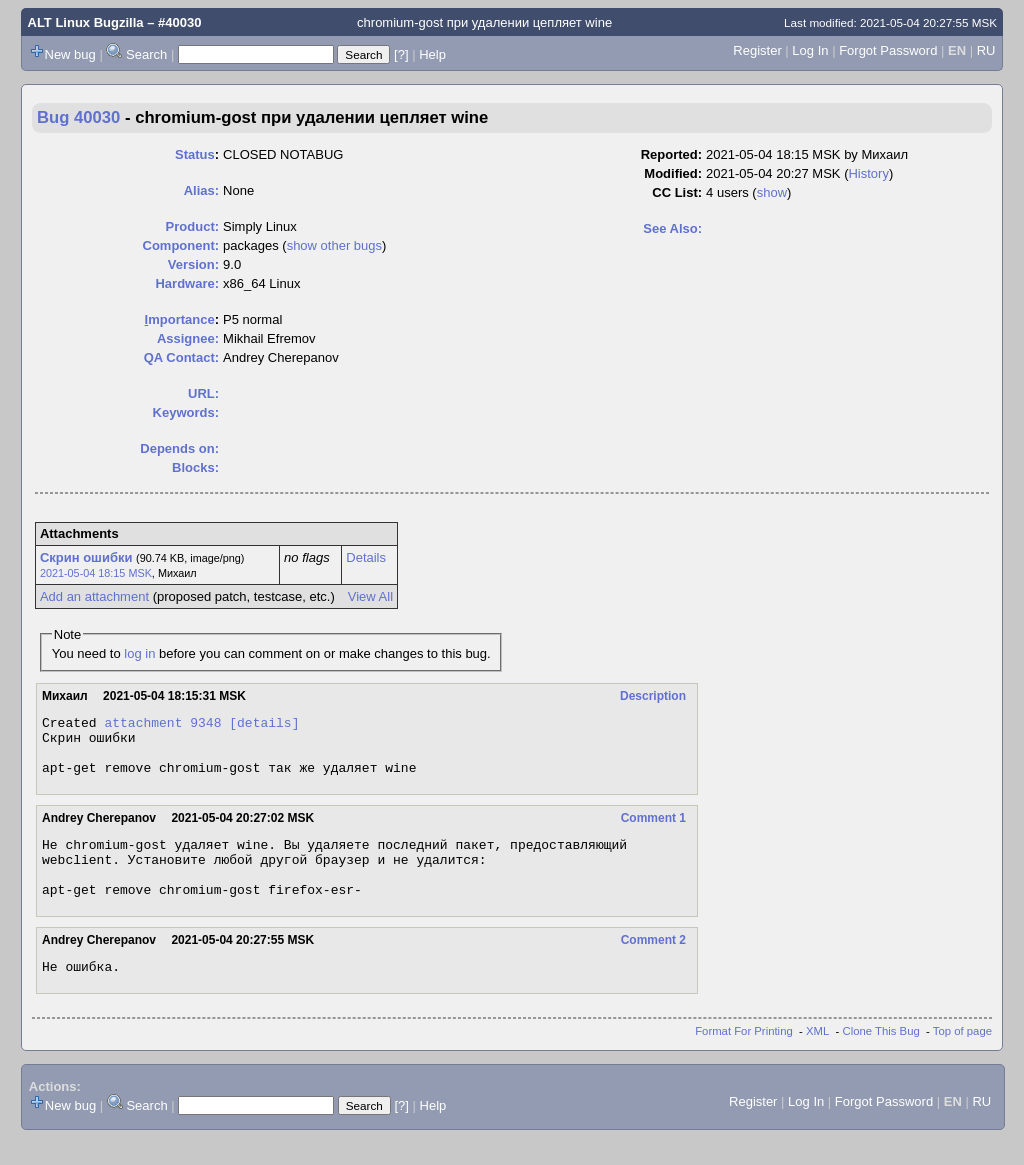 This screenshot has width=1024, height=1165. What do you see at coordinates (70, 54) in the screenshot?
I see `New bug` at bounding box center [70, 54].